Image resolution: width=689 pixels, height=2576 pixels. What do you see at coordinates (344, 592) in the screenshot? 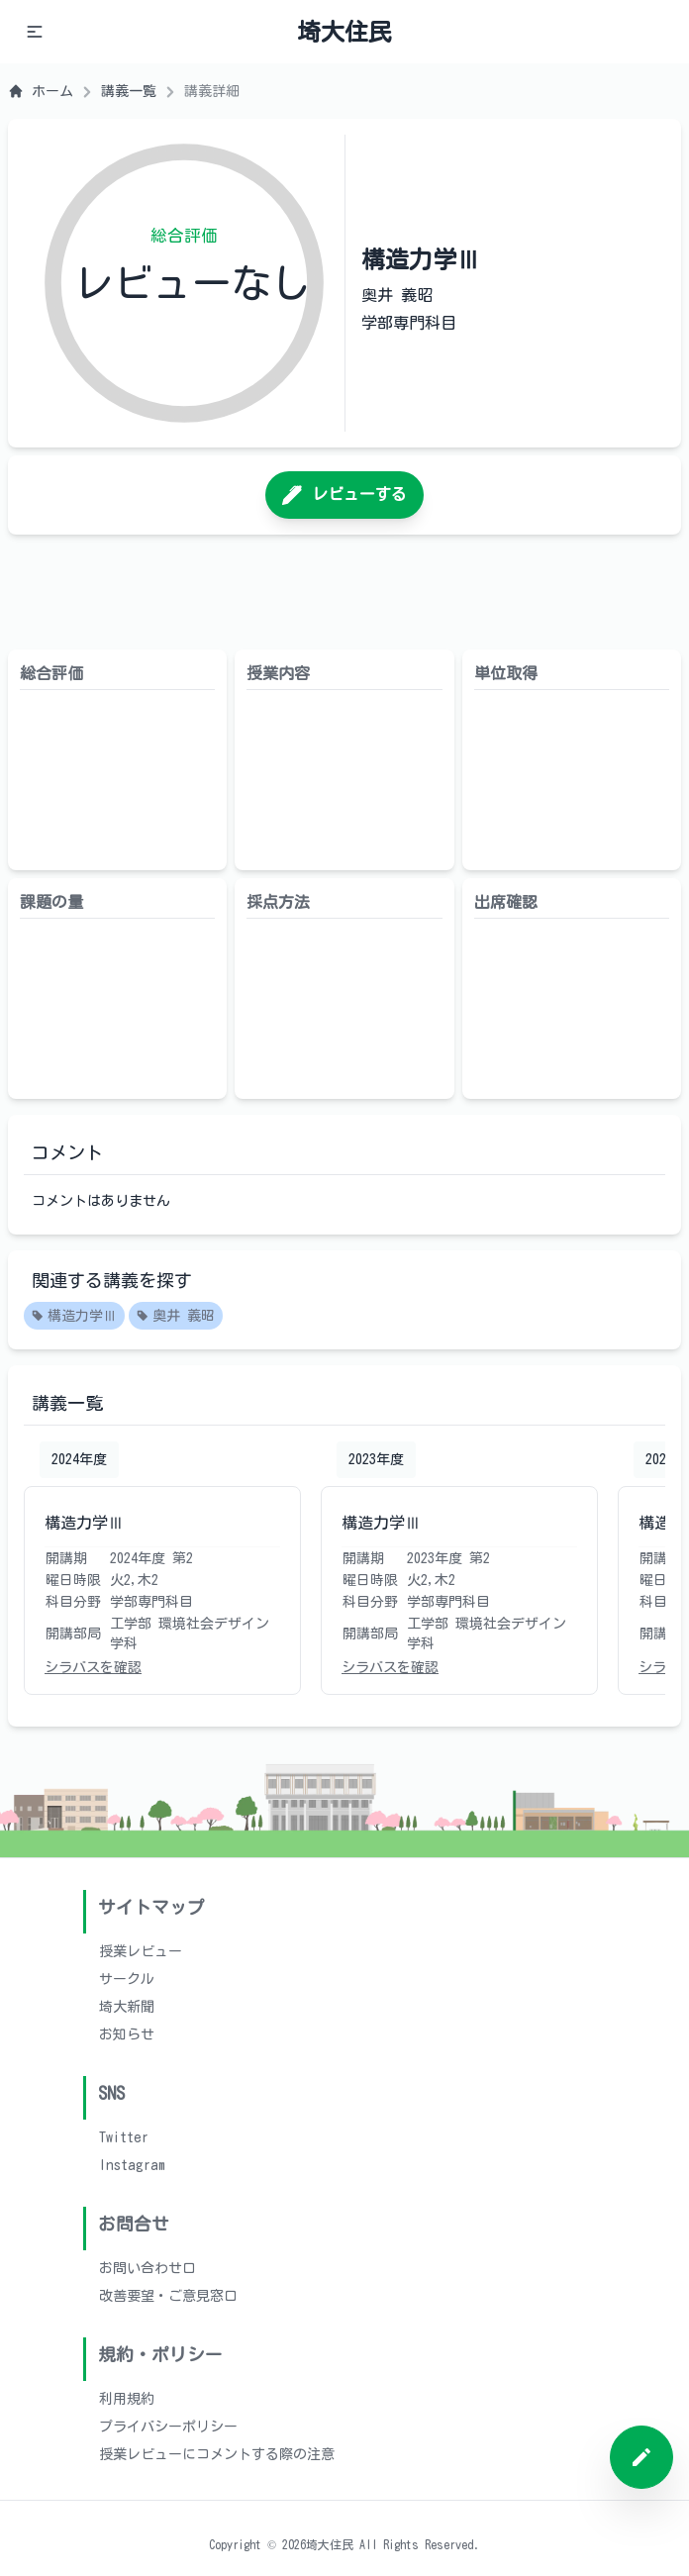
I see `[Advertisement]` at bounding box center [344, 592].